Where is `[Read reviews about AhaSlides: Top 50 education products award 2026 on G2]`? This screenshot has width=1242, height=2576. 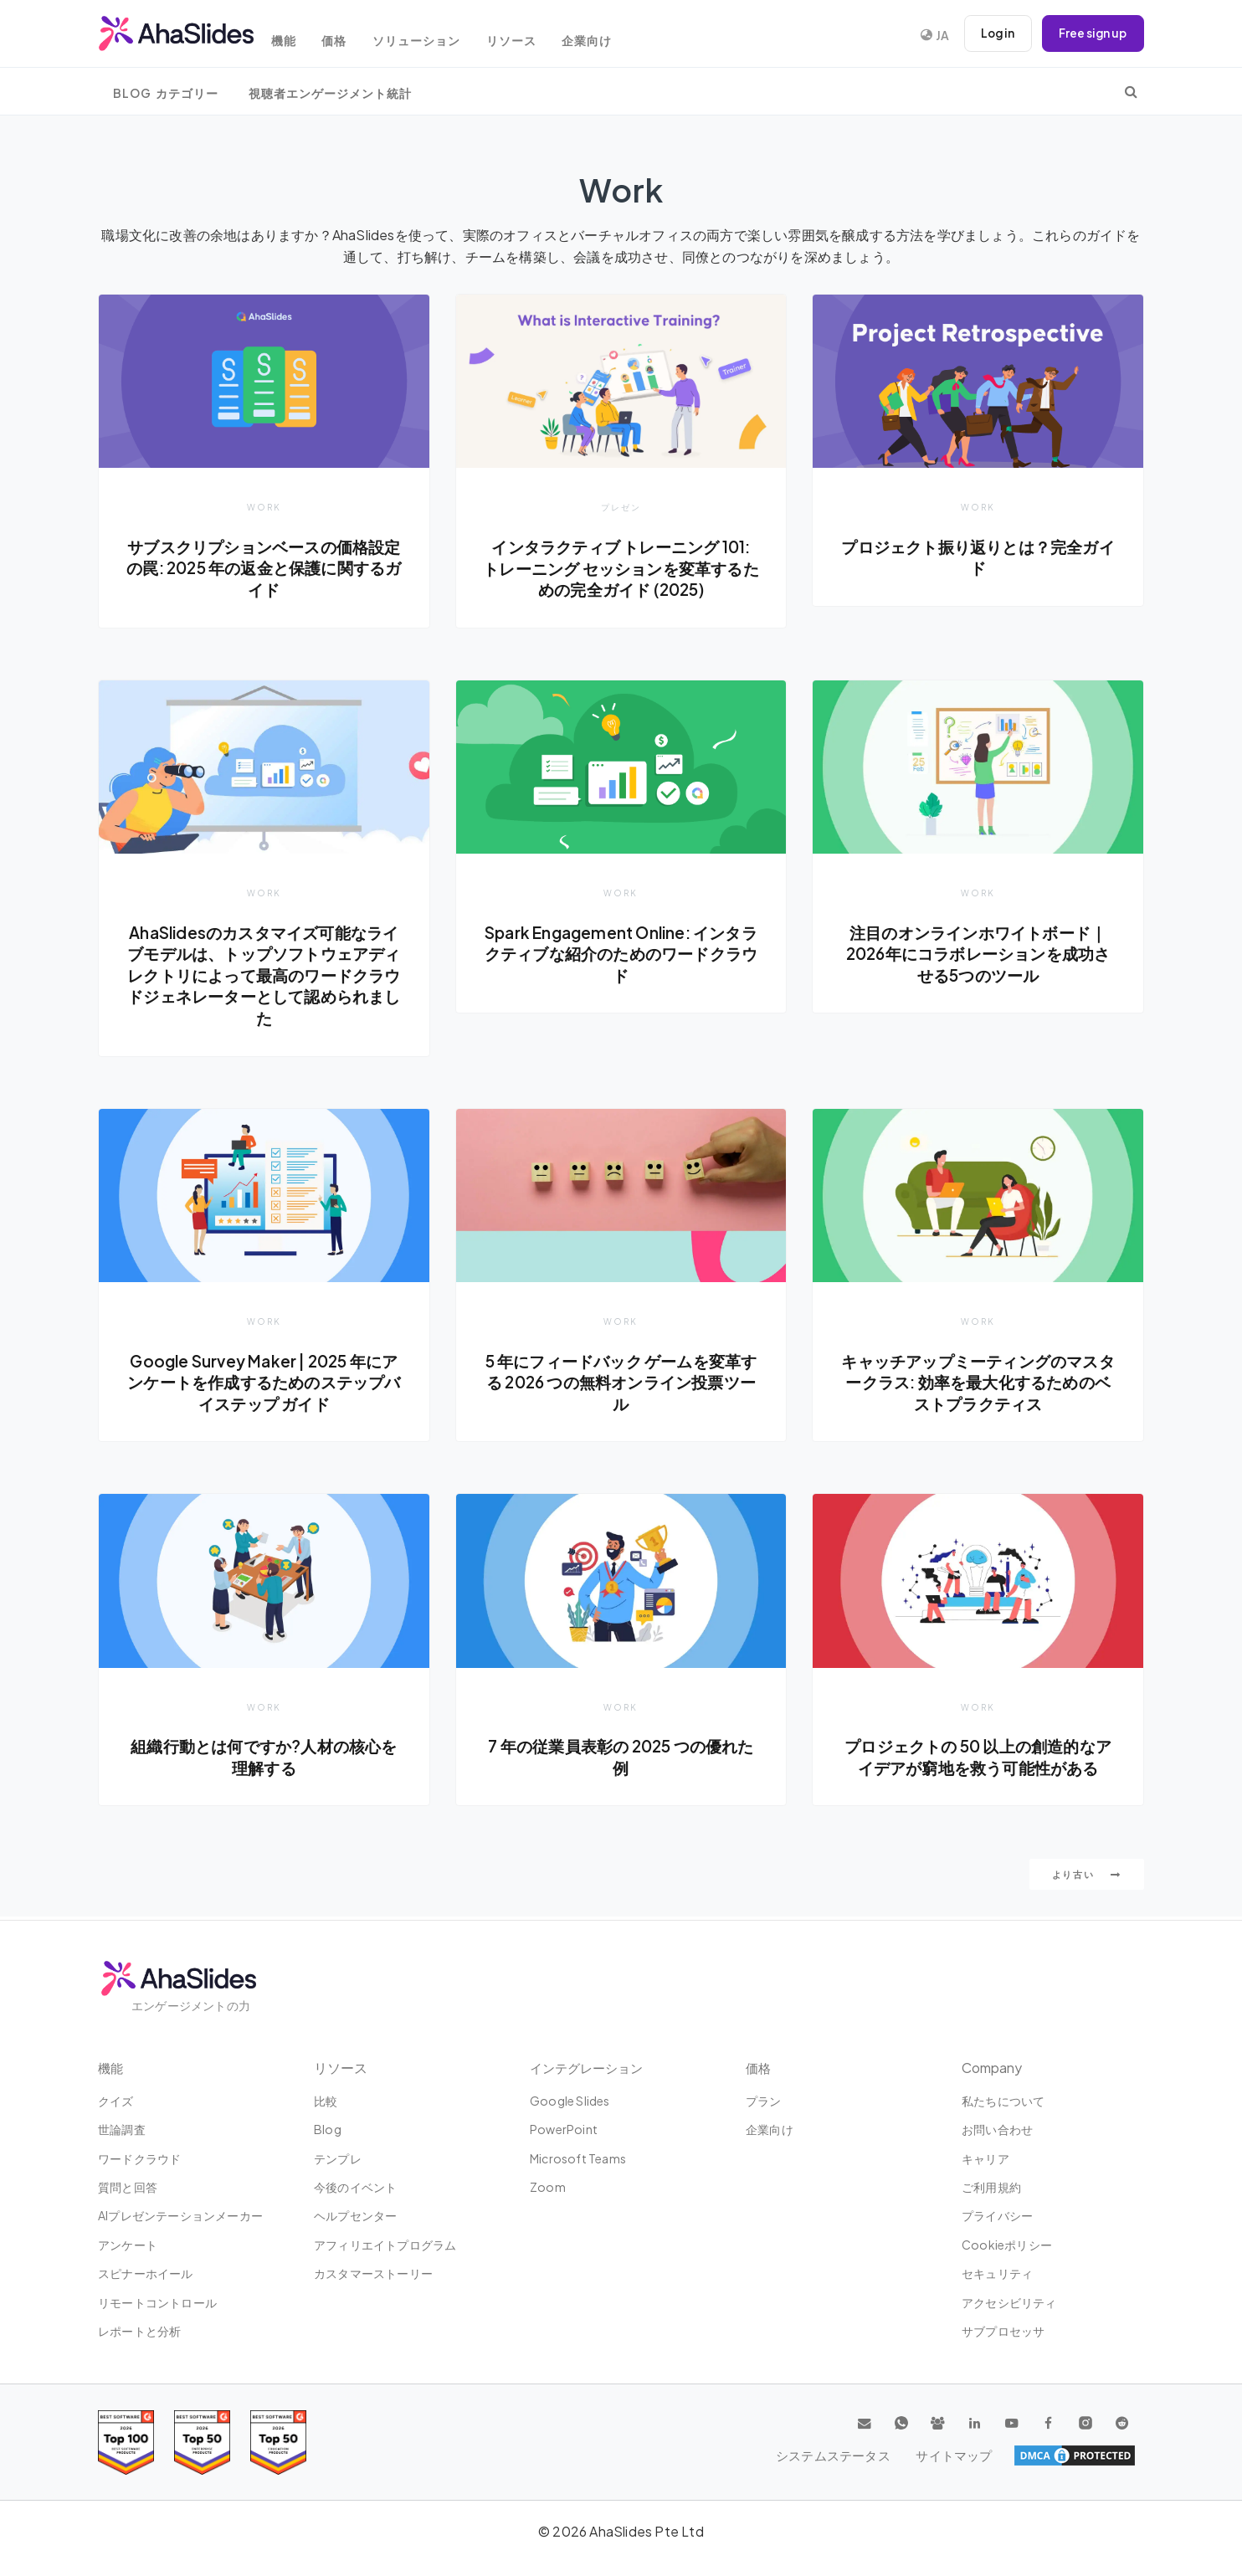 [Read reviews about AhaSlides: Top 50 education products award 2026 on G2] is located at coordinates (202, 2442).